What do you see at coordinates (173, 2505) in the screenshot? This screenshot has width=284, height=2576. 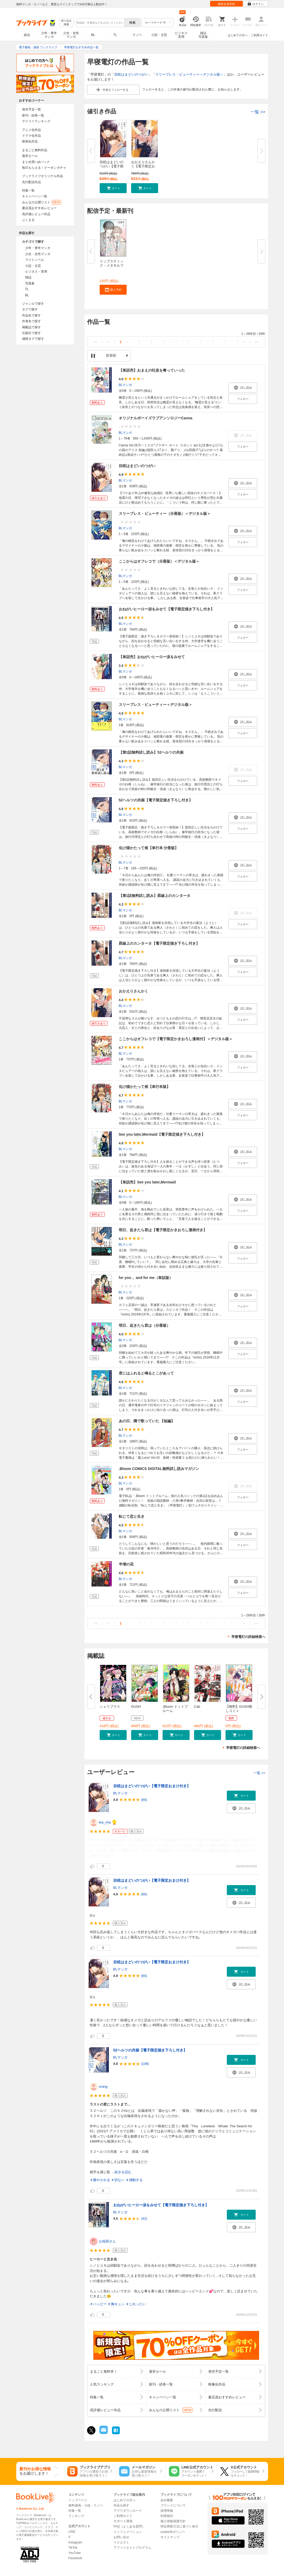 I see `ブランドについて` at bounding box center [173, 2505].